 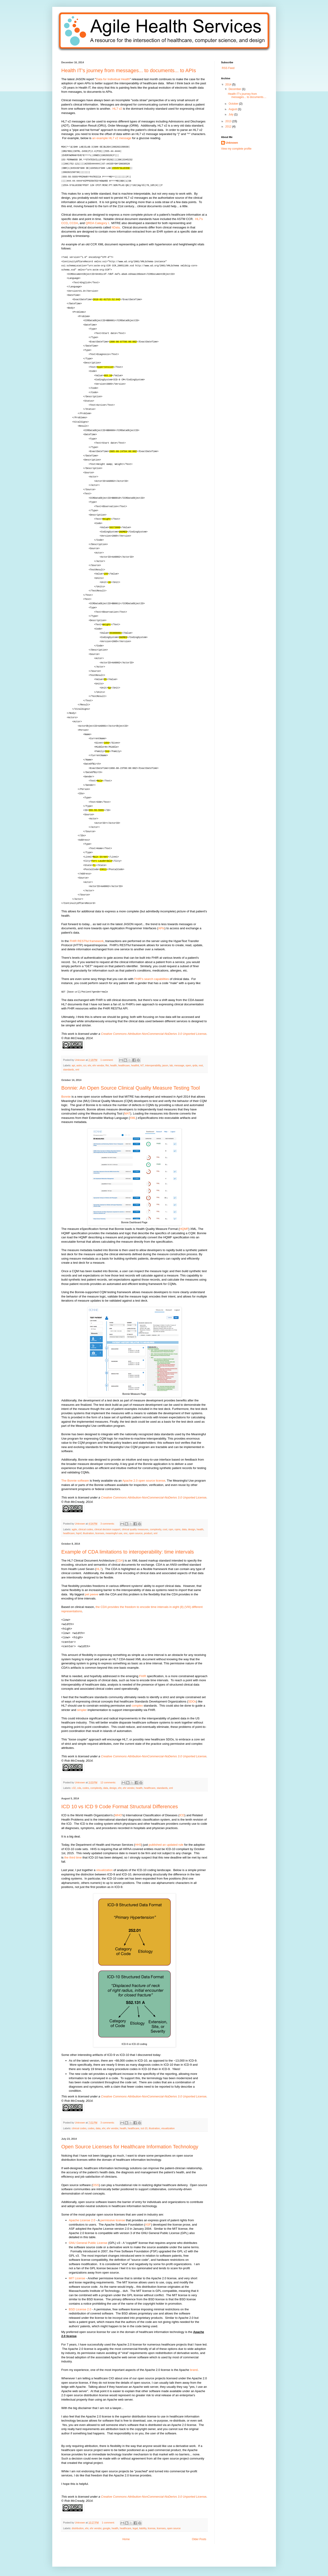 What do you see at coordinates (113, 1065) in the screenshot?
I see `health` at bounding box center [113, 1065].